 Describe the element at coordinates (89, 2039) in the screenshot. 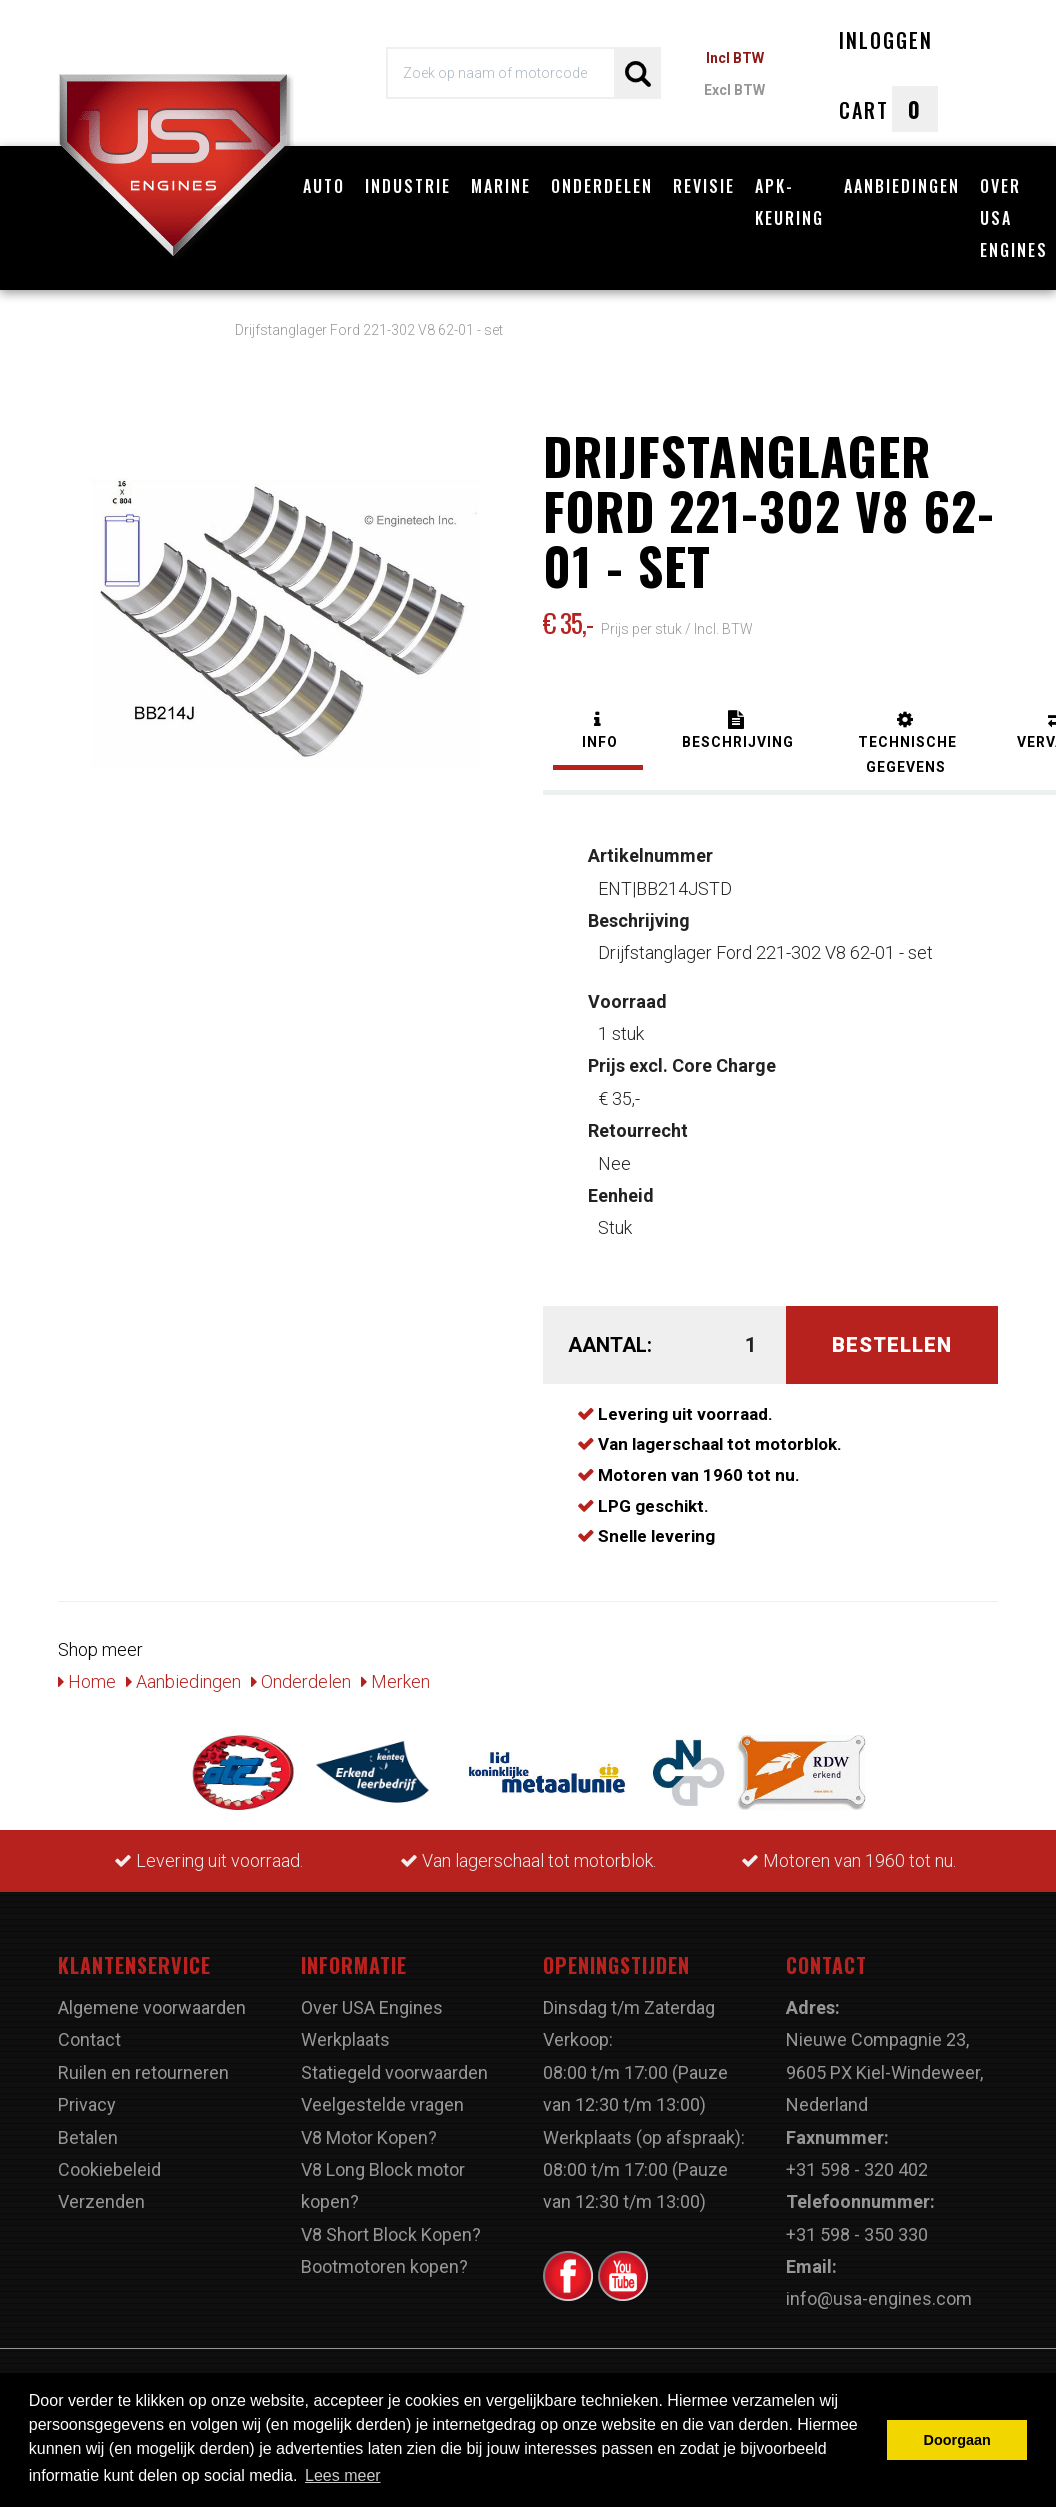

I see `Contact` at that location.